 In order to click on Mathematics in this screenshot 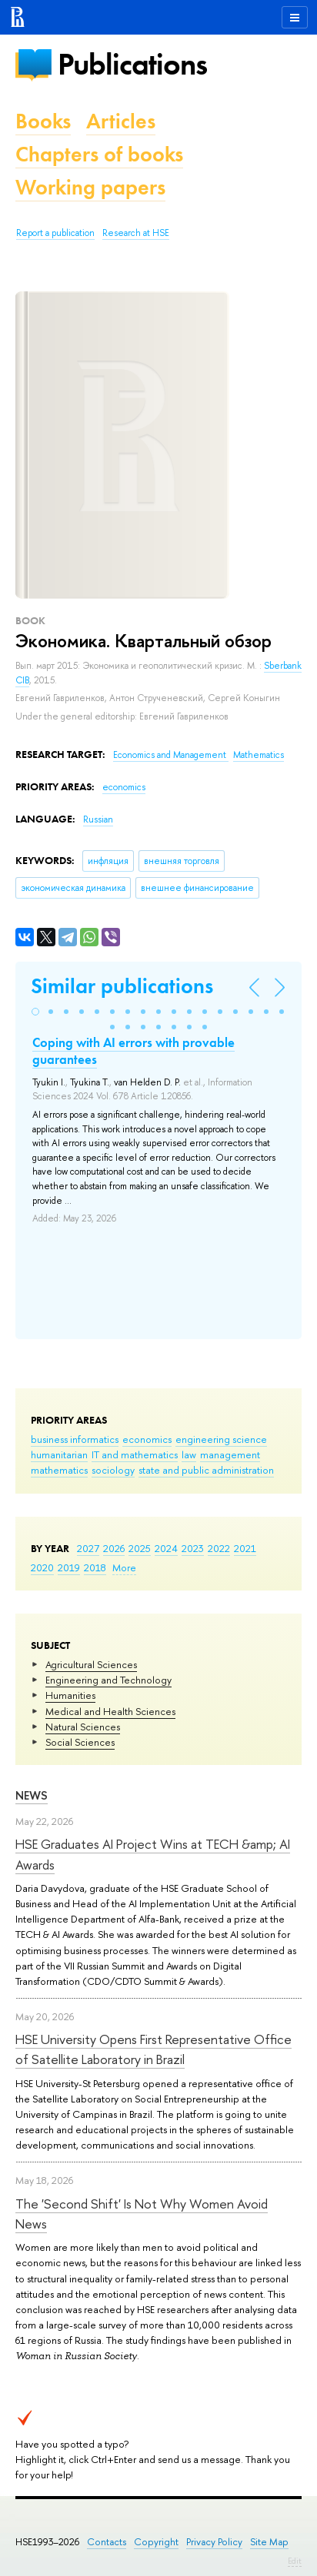, I will do `click(258, 755)`.